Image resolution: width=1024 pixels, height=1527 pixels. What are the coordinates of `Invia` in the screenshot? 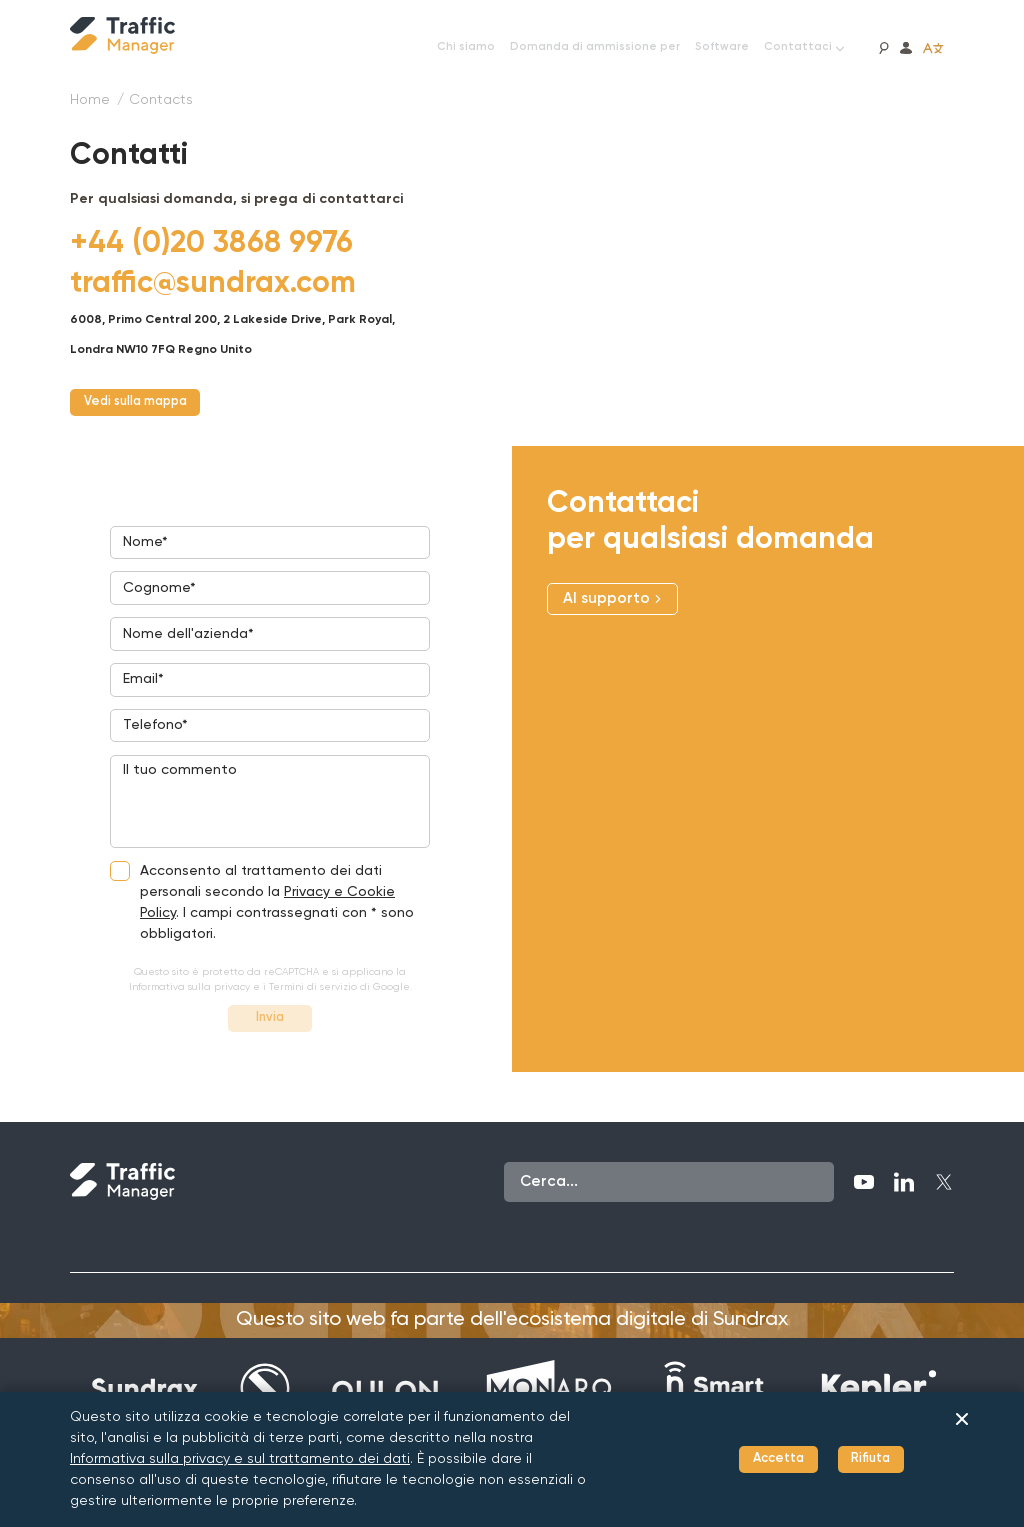 It's located at (270, 1050).